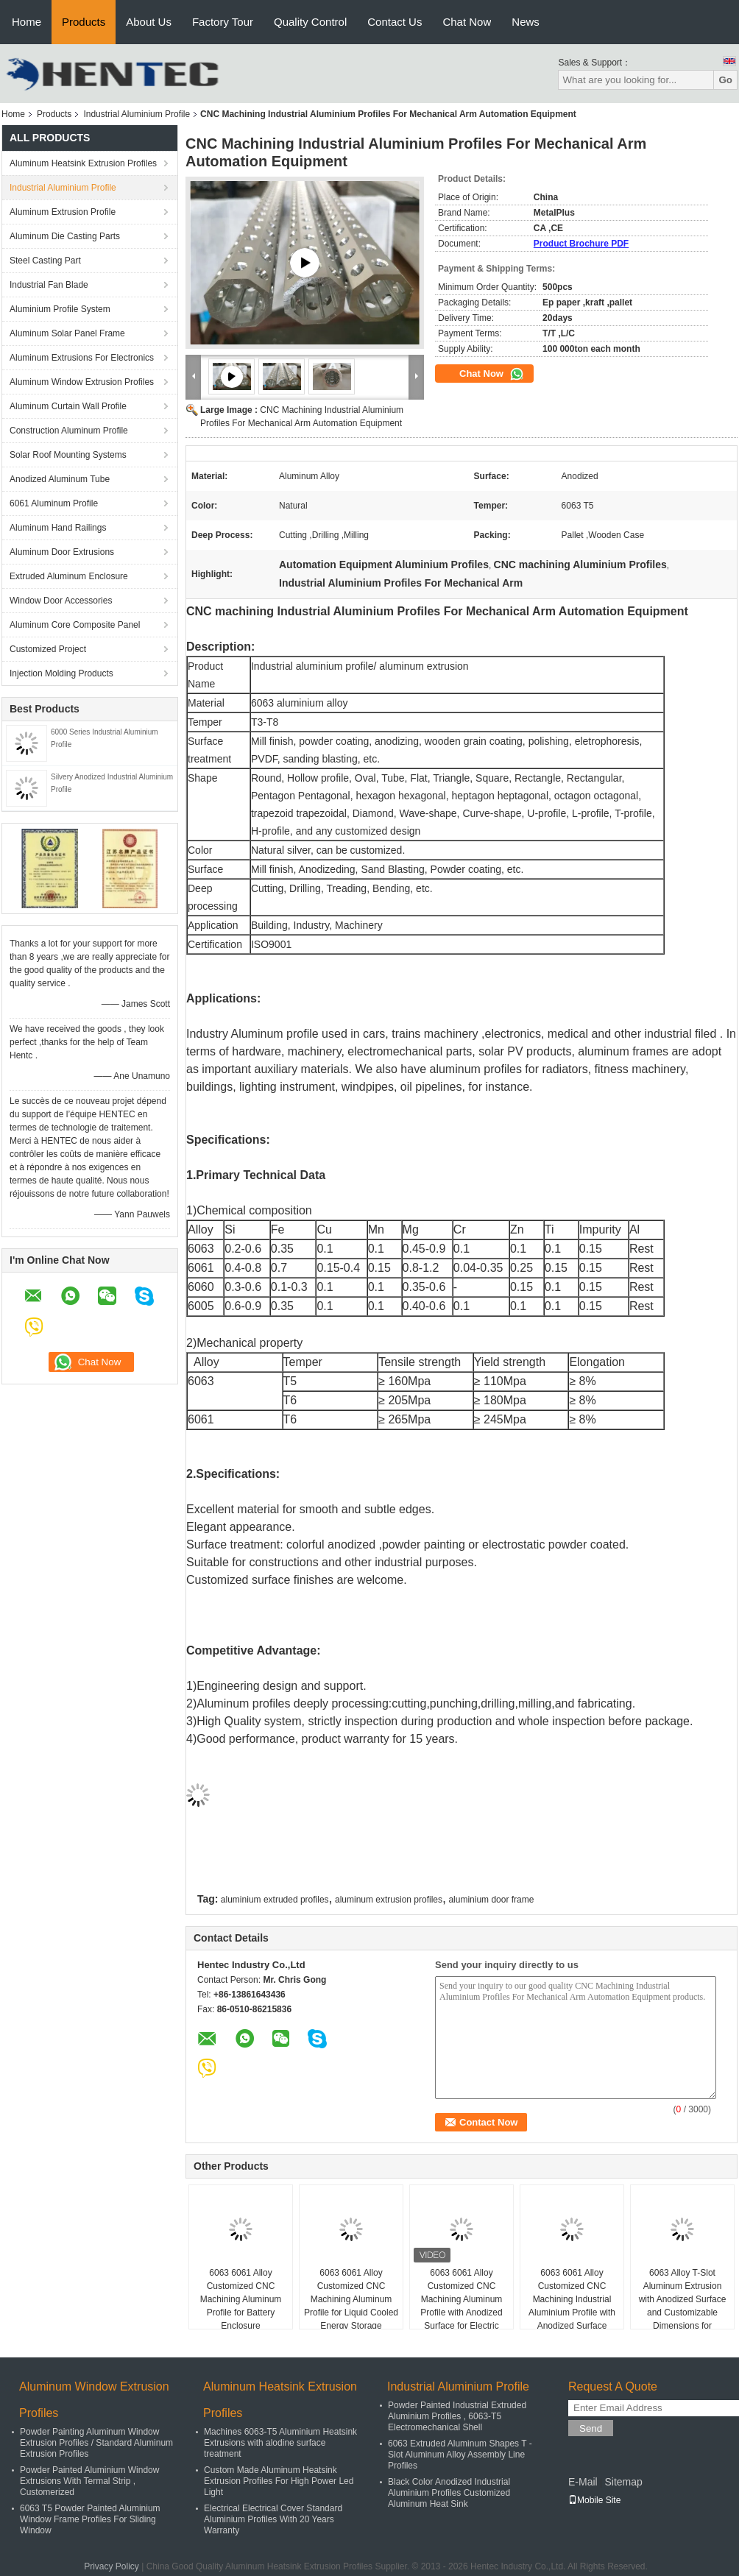 This screenshot has height=2576, width=739. I want to click on Industrial Aluminium Profile, so click(136, 114).